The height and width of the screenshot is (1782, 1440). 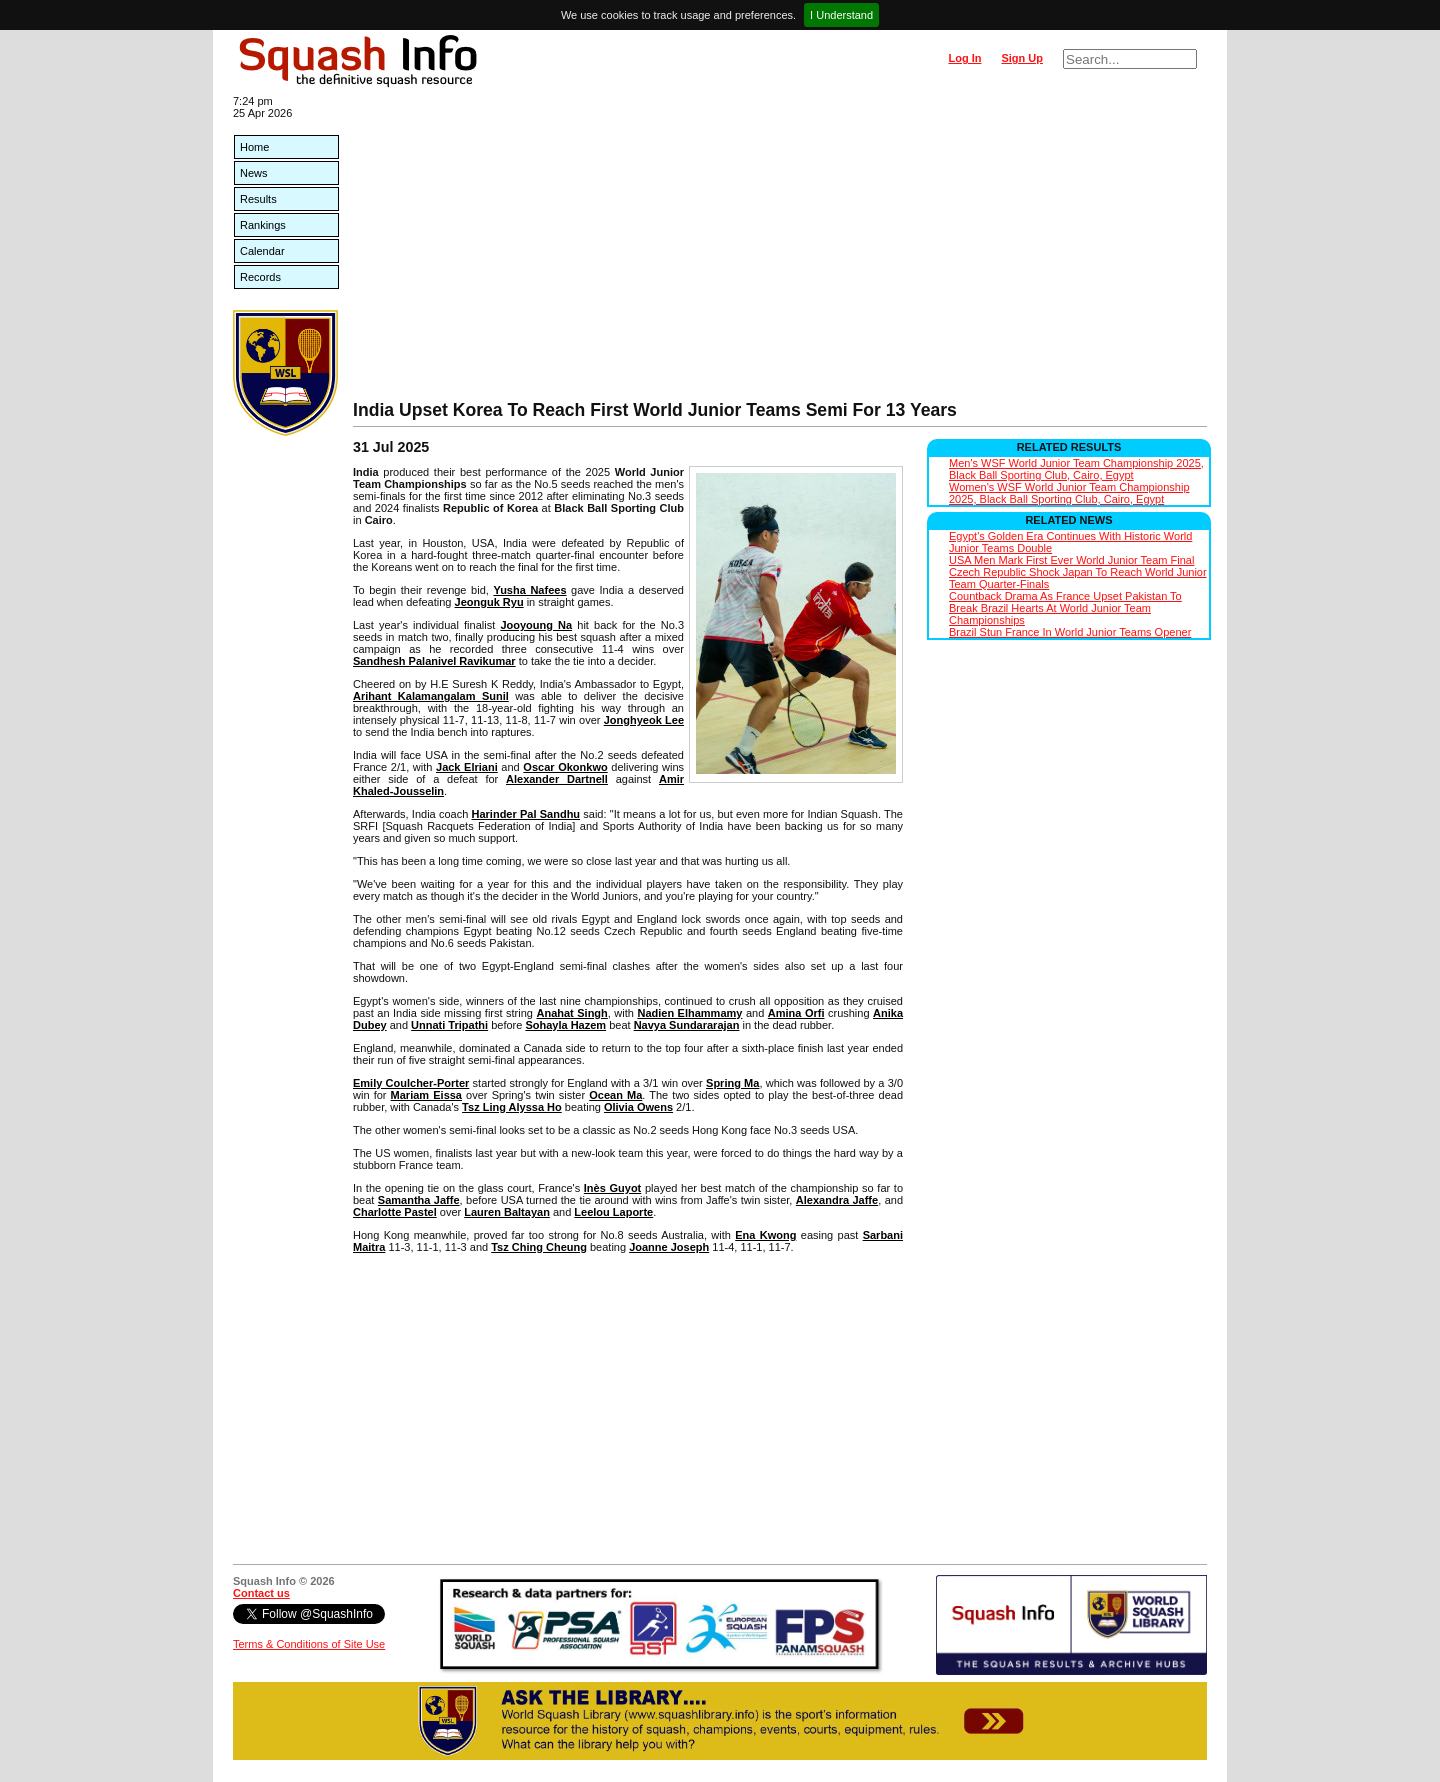 I want to click on Tsz Ching Cheung, so click(x=539, y=1247).